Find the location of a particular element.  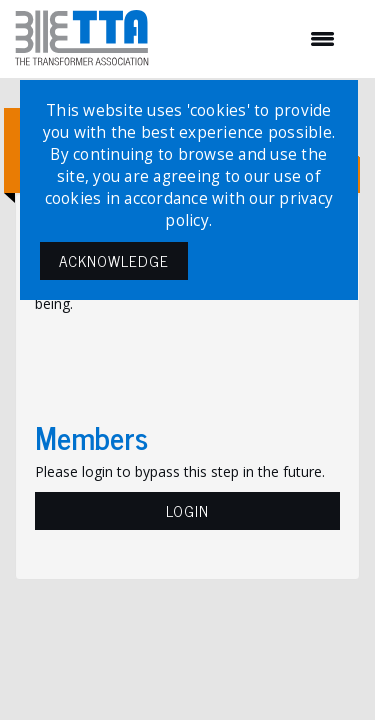

[presentation] is located at coordinates (187, 363).